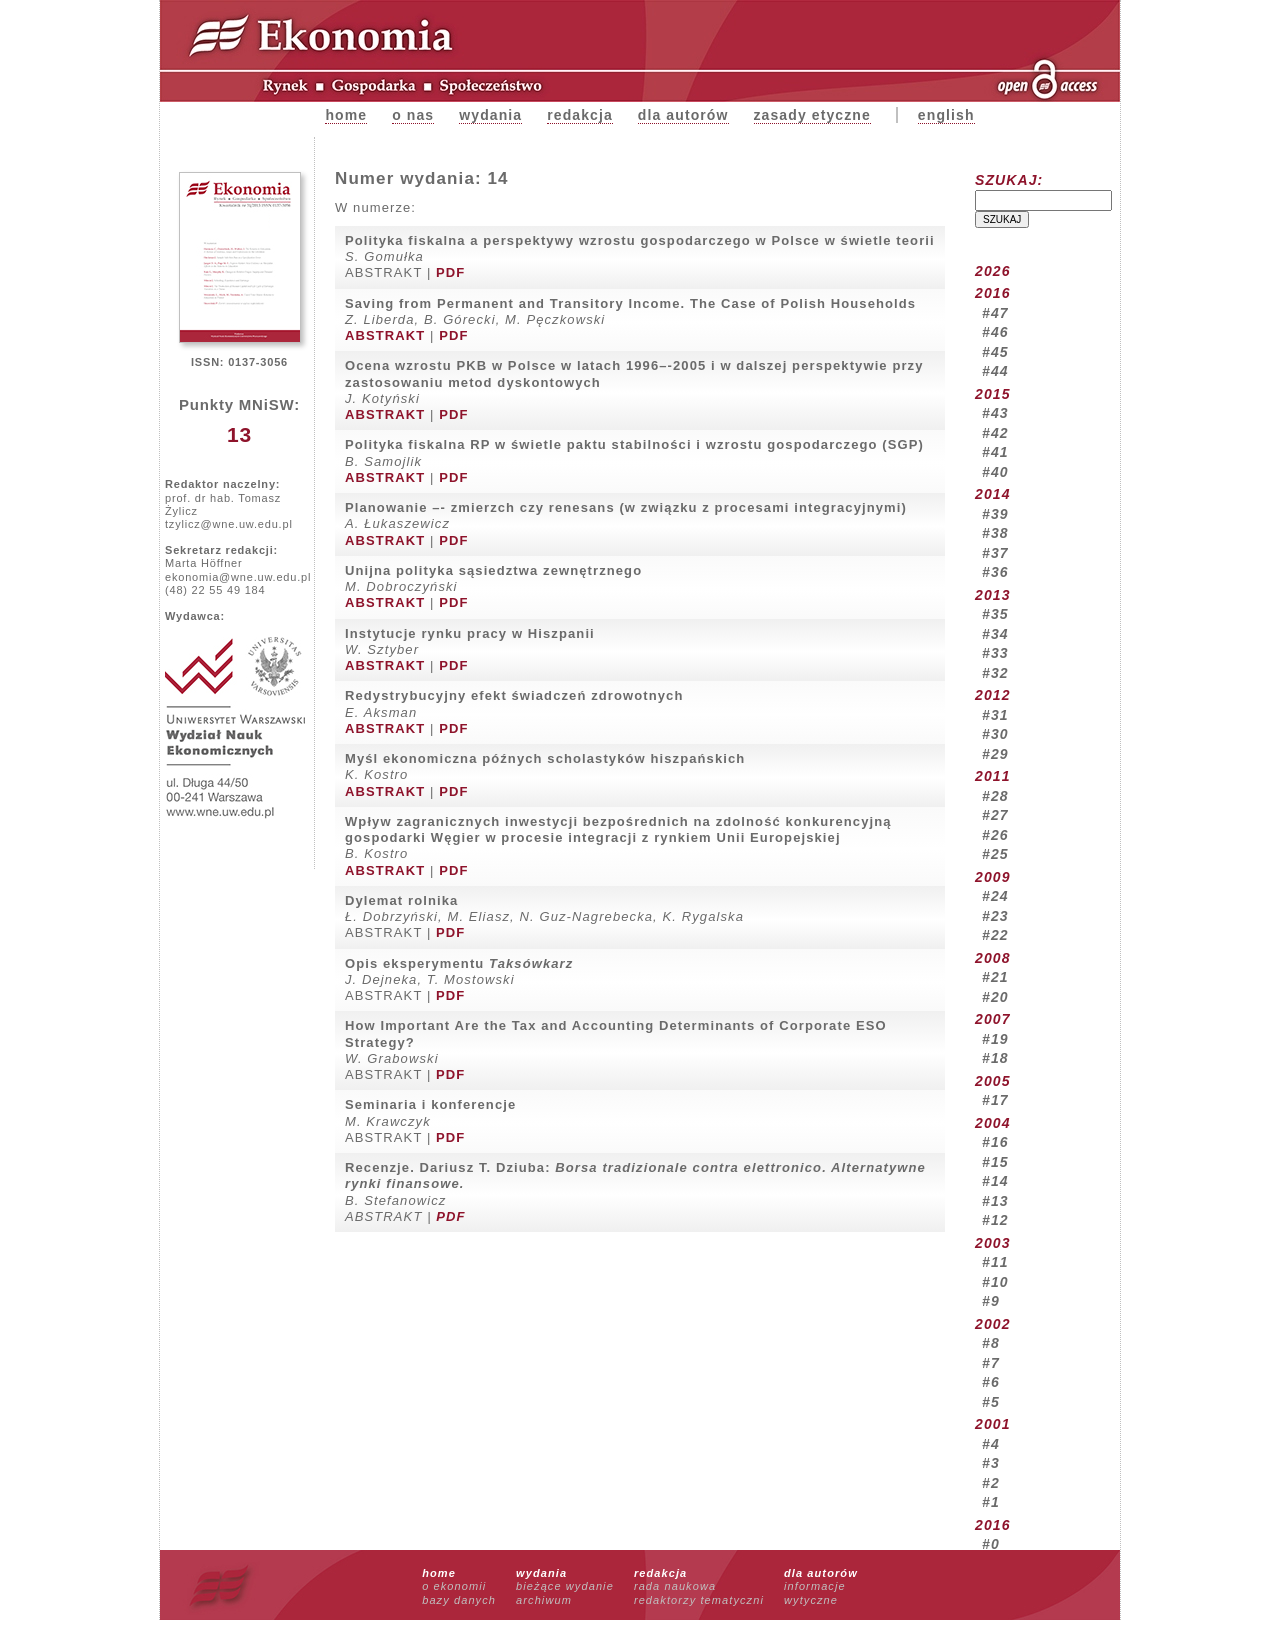  I want to click on Dla autorów, so click(683, 115).